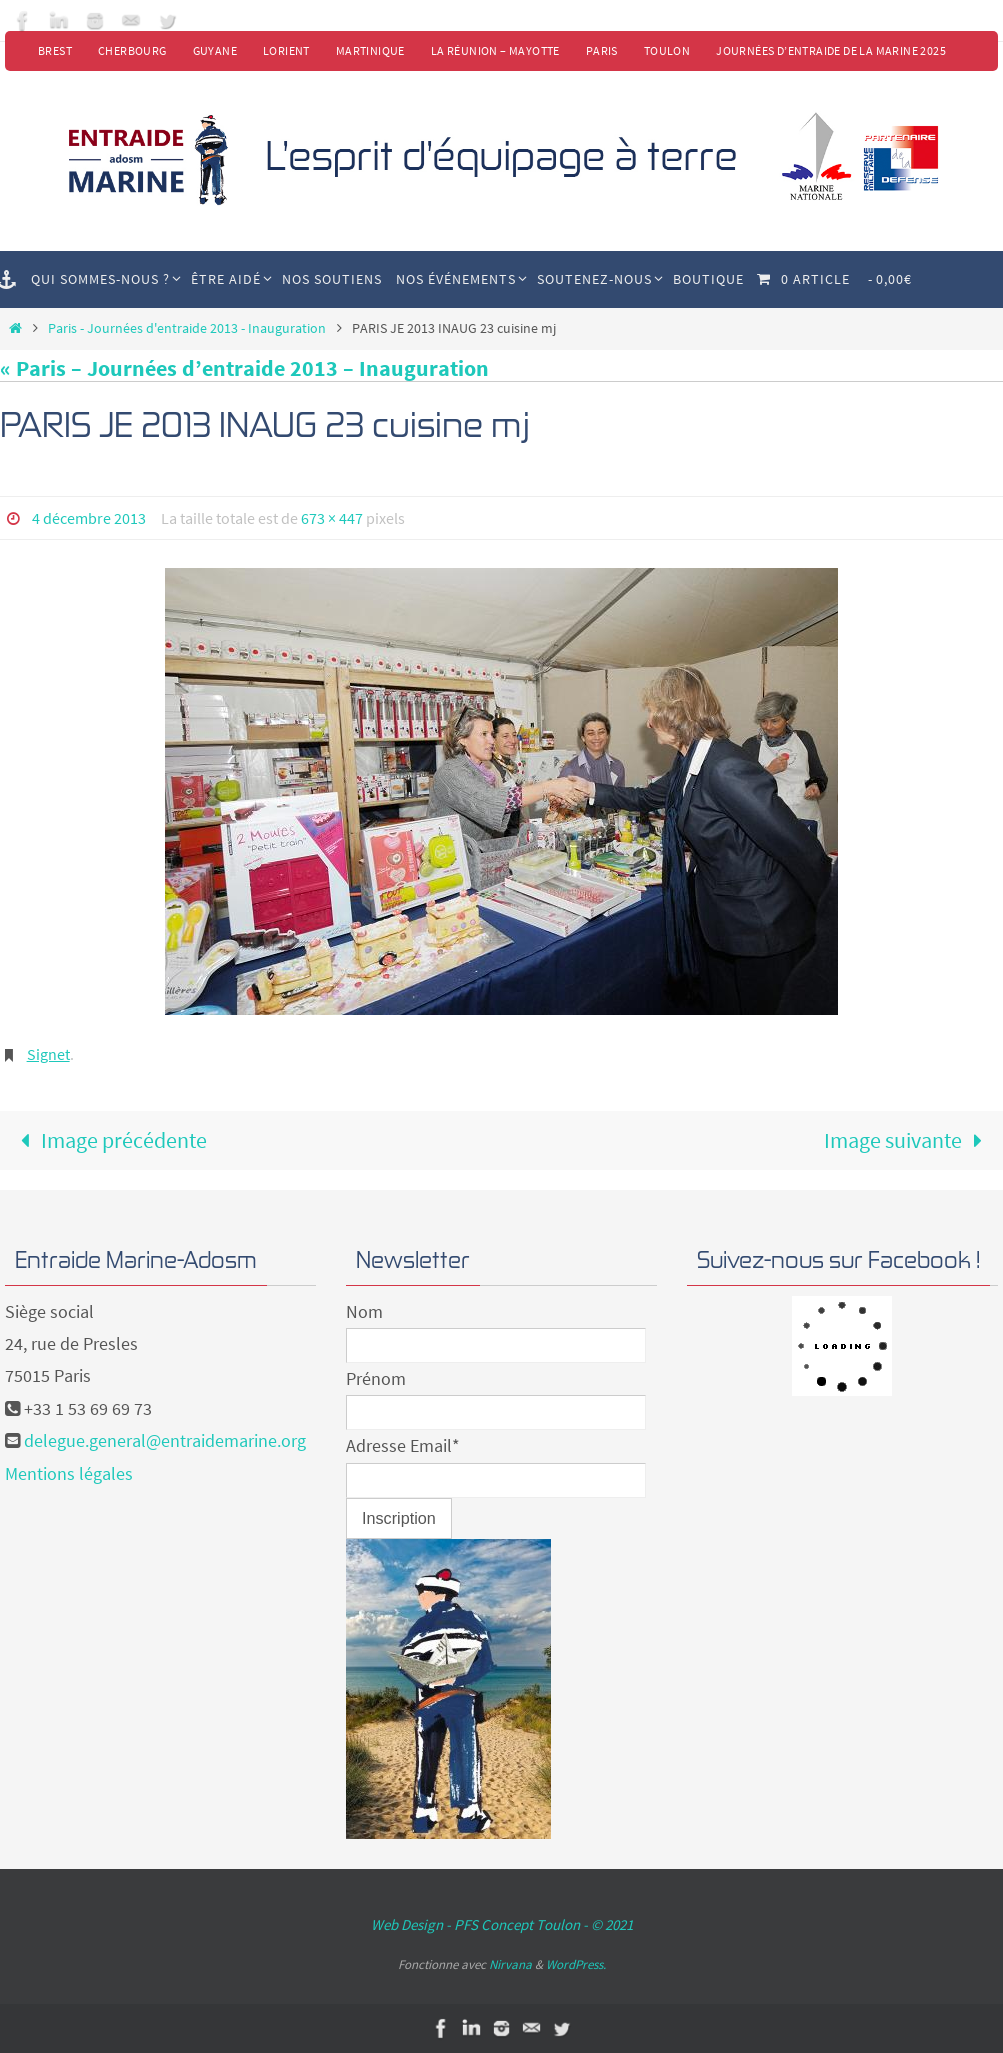 The image size is (1003, 2053). What do you see at coordinates (908, 1140) in the screenshot?
I see `Image suivante` at bounding box center [908, 1140].